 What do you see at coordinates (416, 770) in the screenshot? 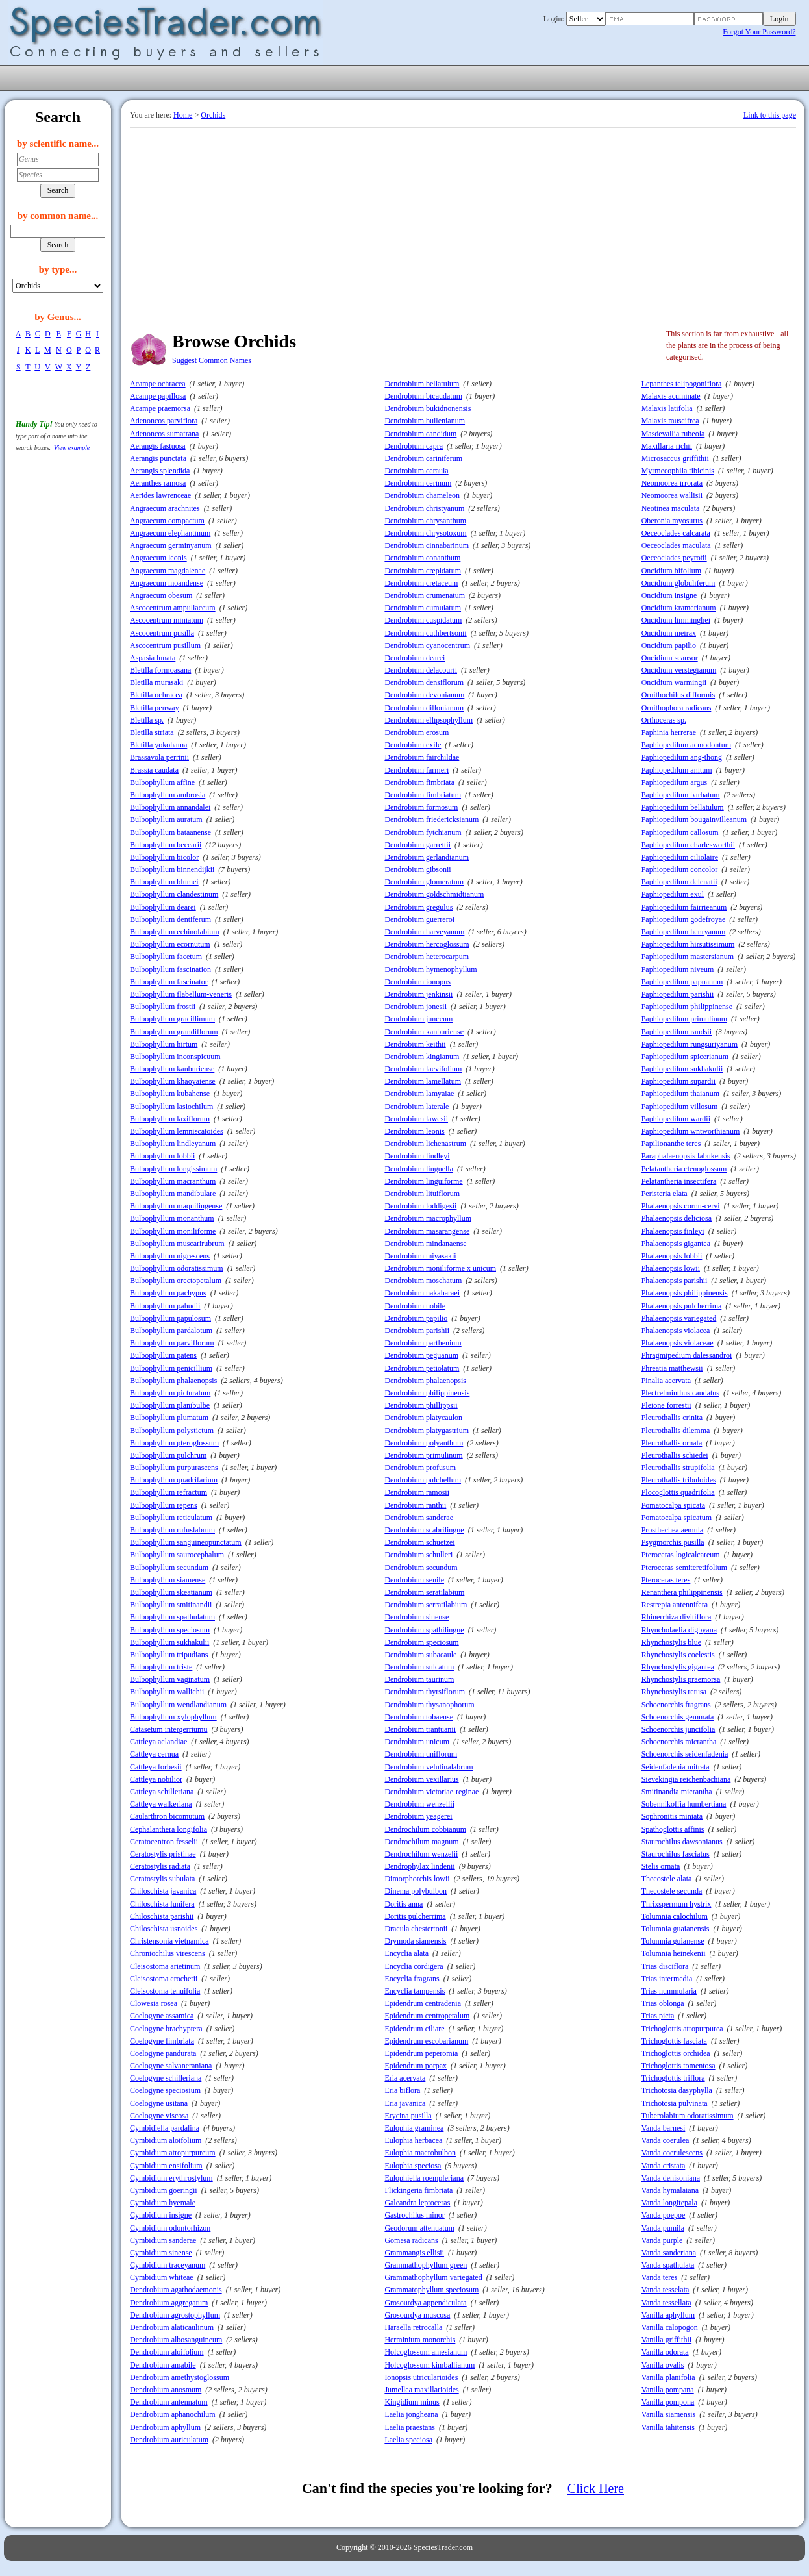
I see `Dendrobium farmeri` at bounding box center [416, 770].